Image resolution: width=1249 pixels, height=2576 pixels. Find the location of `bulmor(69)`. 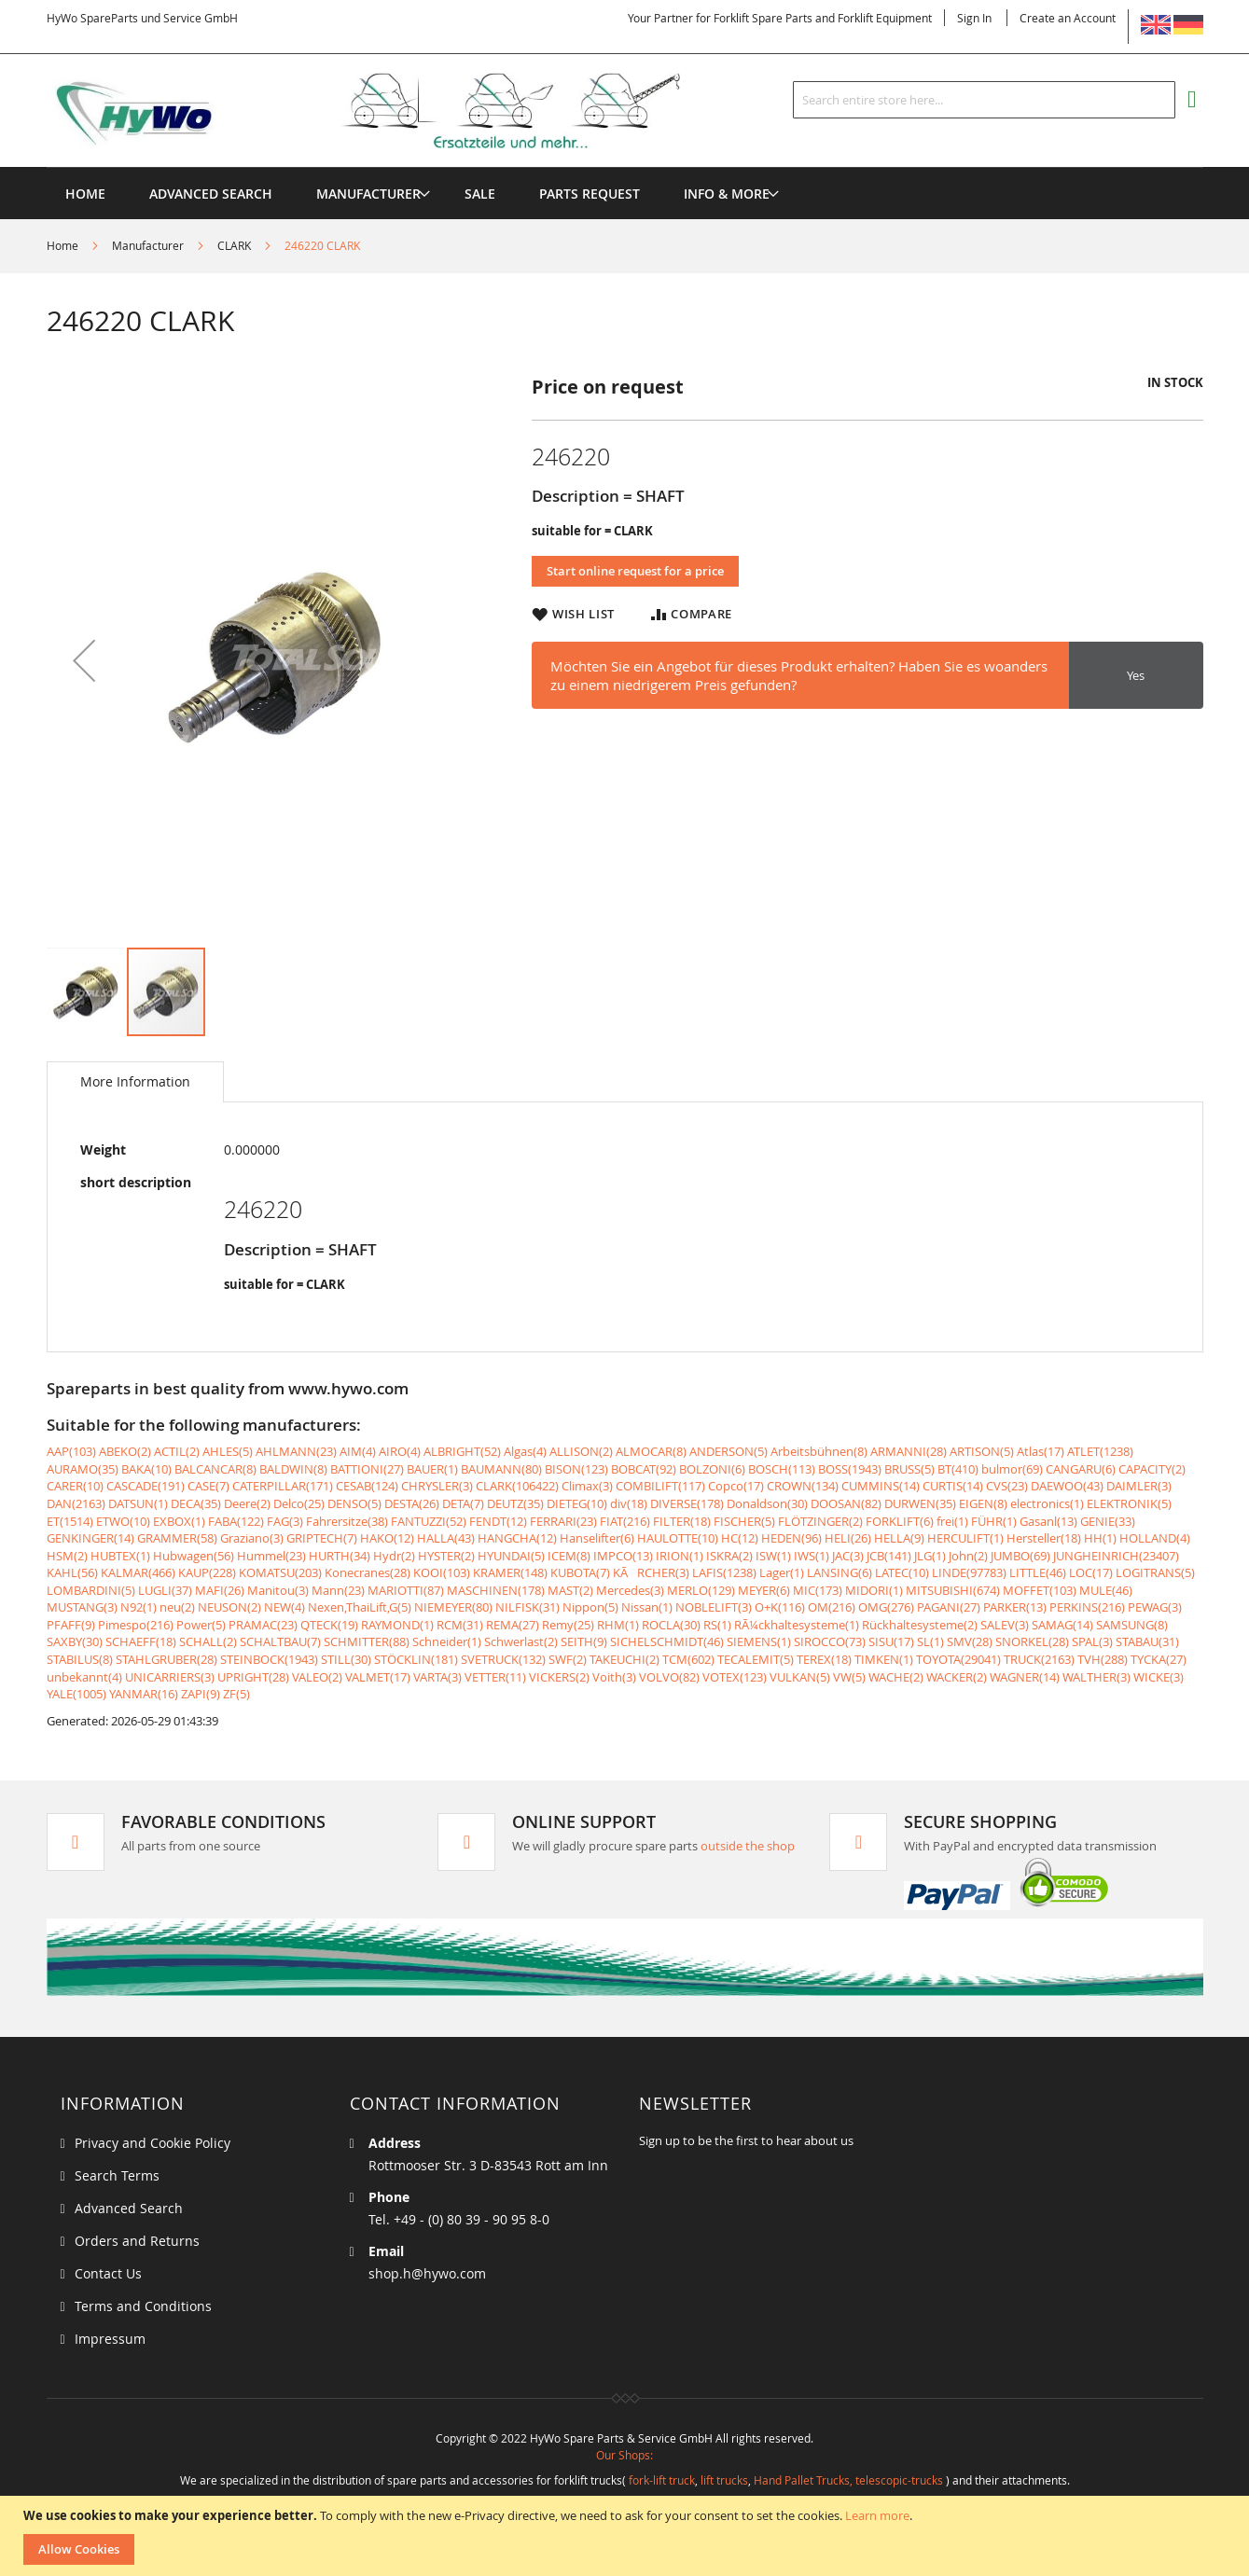

bulmor(69) is located at coordinates (1012, 1469).